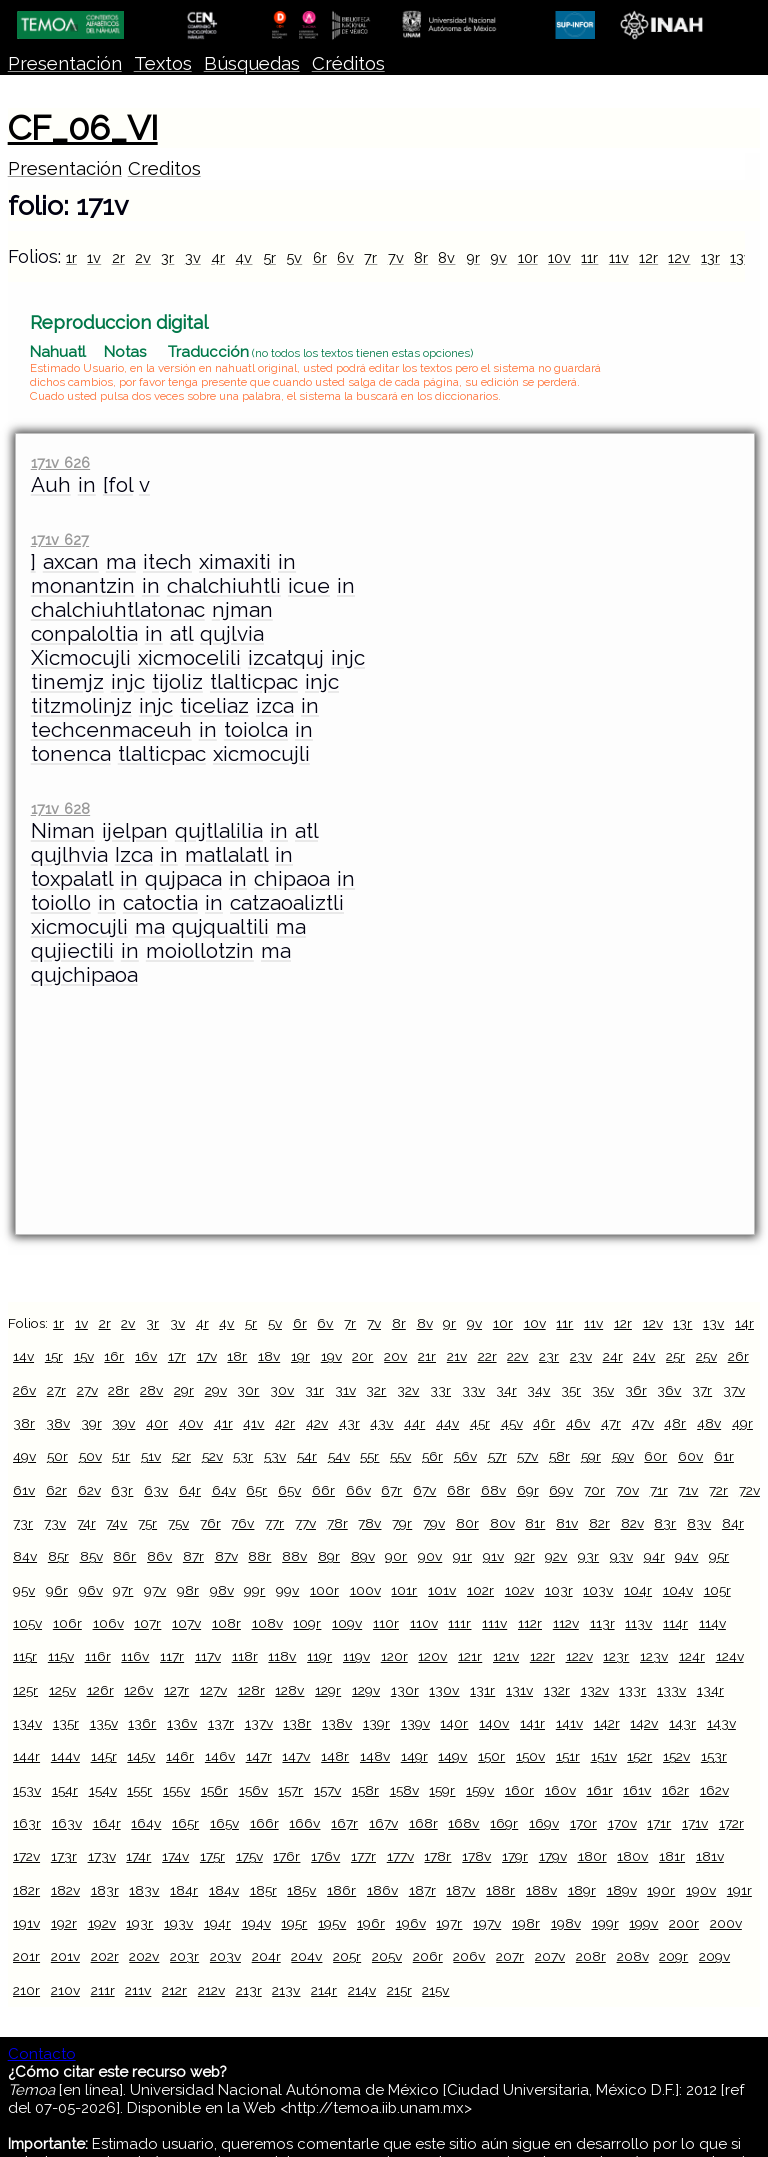  I want to click on 11r, so click(589, 257).